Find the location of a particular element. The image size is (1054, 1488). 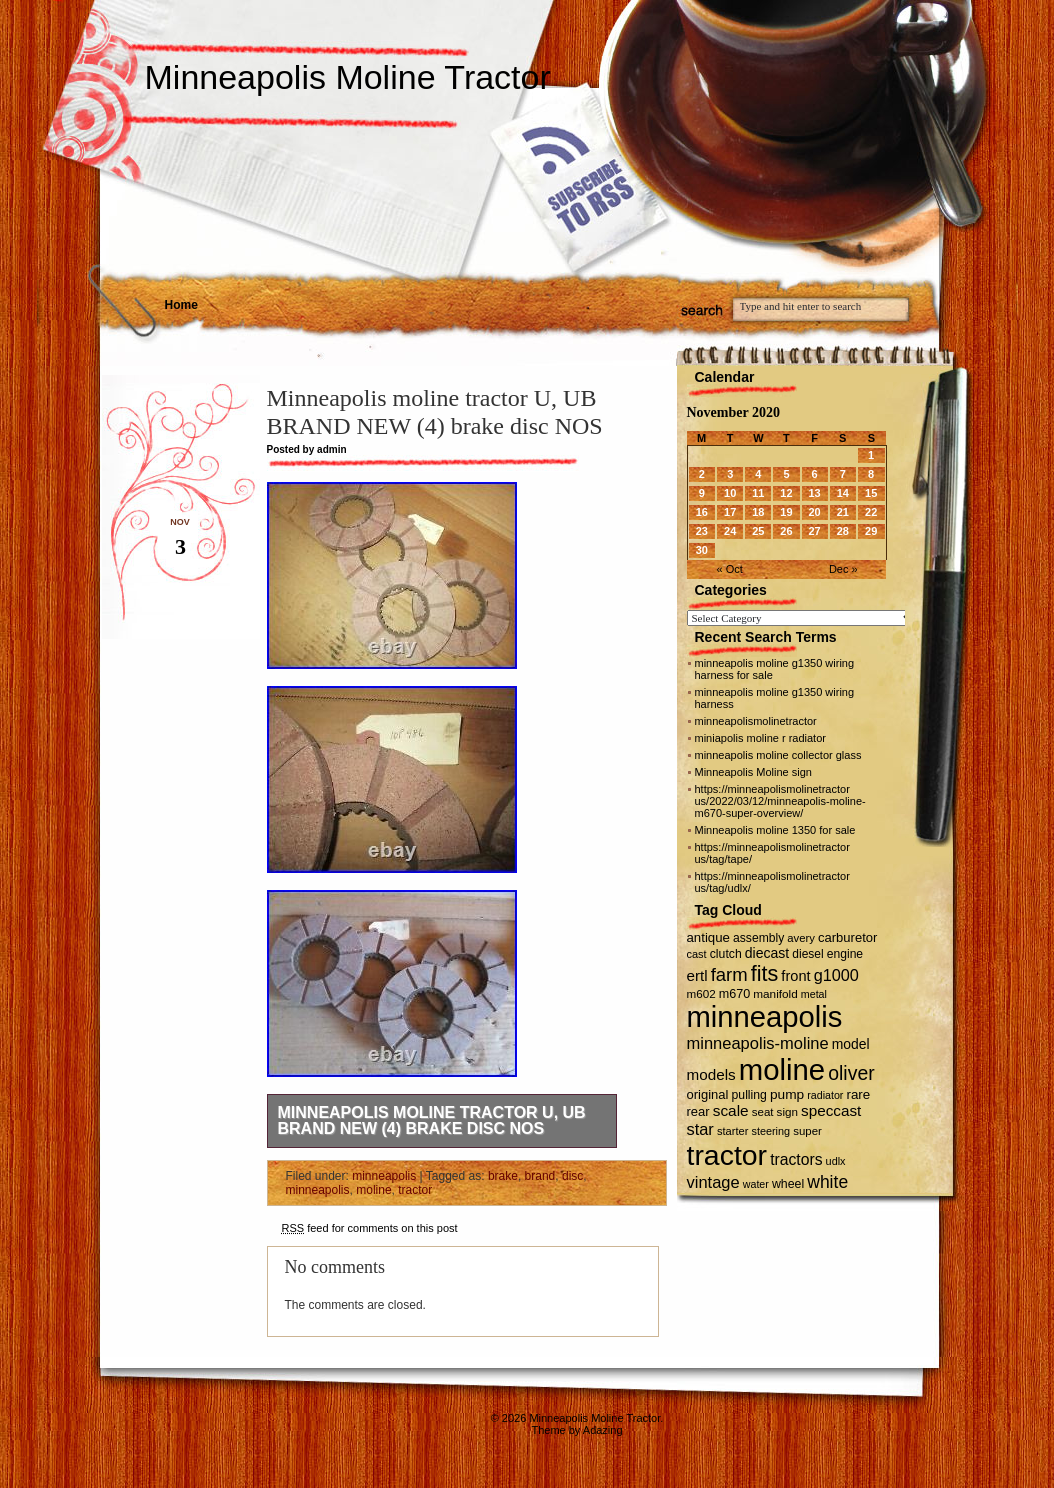

13 is located at coordinates (814, 493).